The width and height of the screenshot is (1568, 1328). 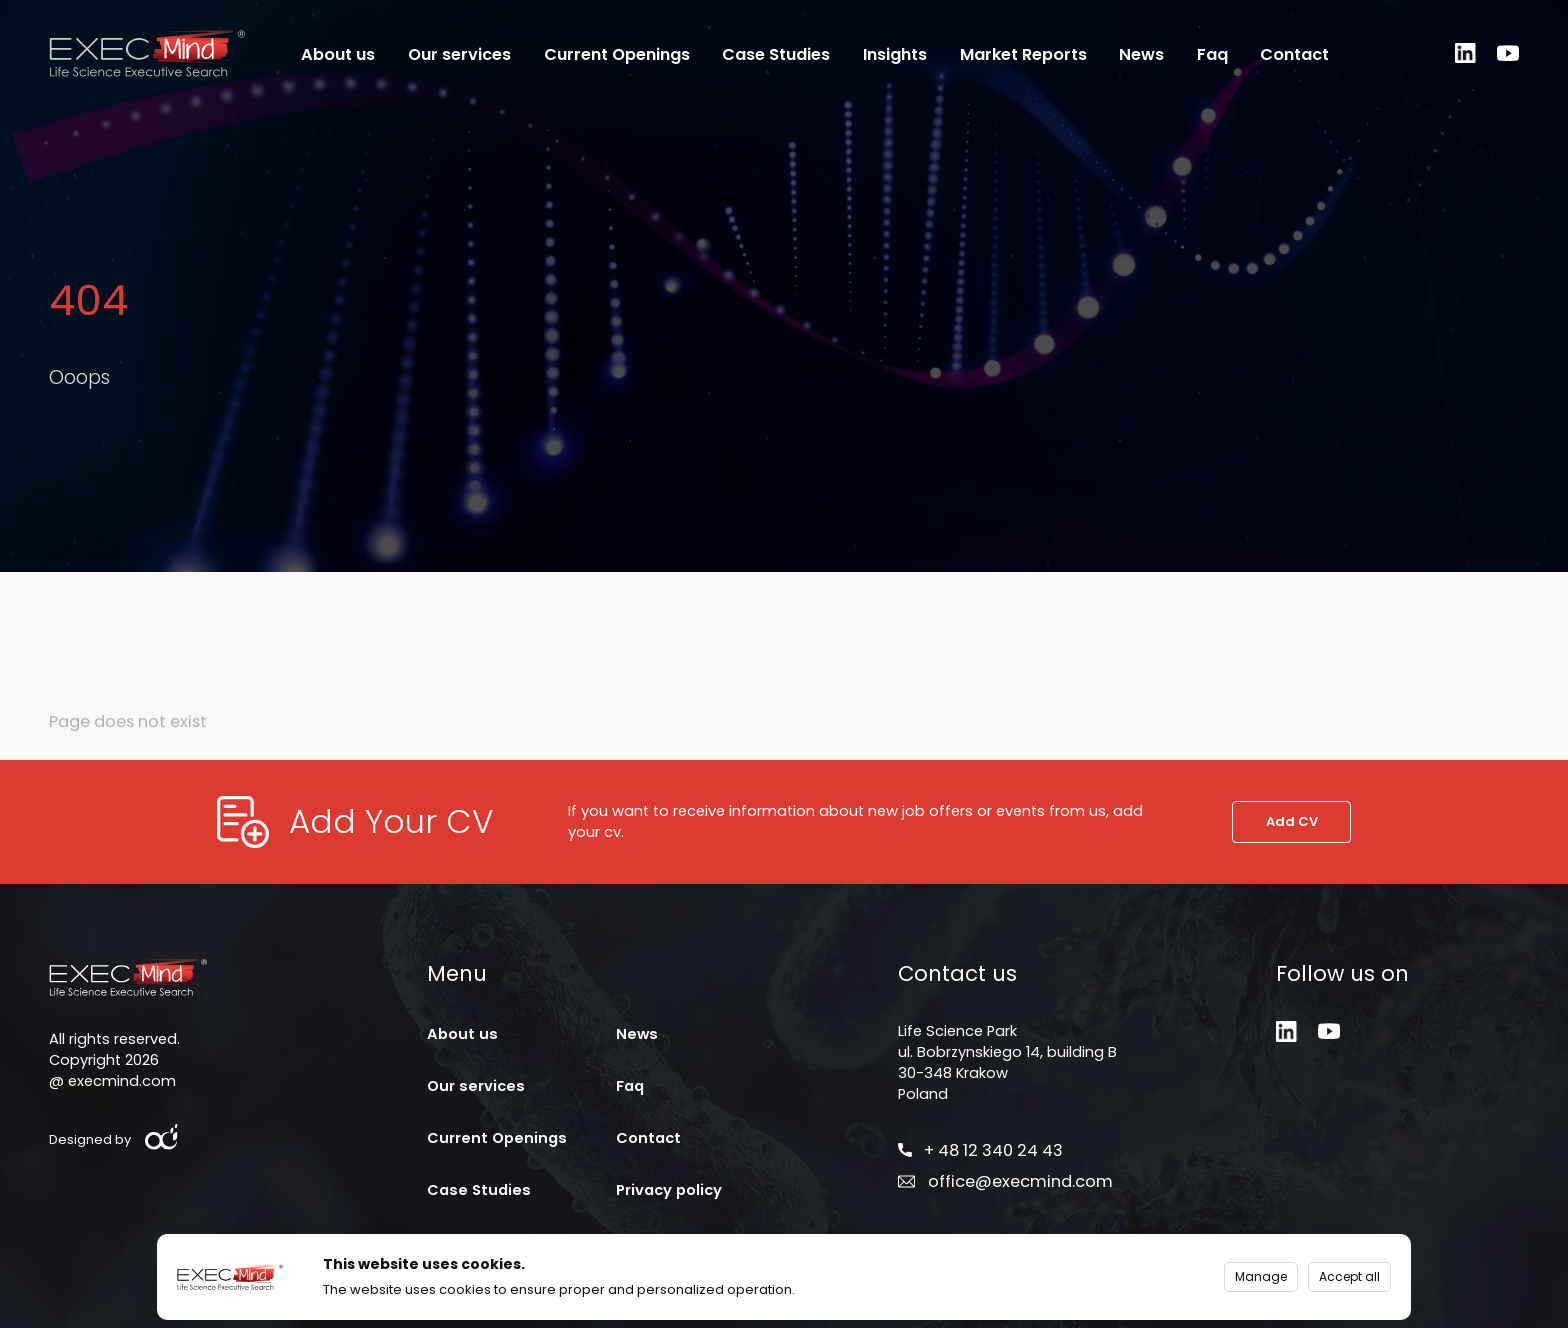 What do you see at coordinates (776, 55) in the screenshot?
I see `Case Studies` at bounding box center [776, 55].